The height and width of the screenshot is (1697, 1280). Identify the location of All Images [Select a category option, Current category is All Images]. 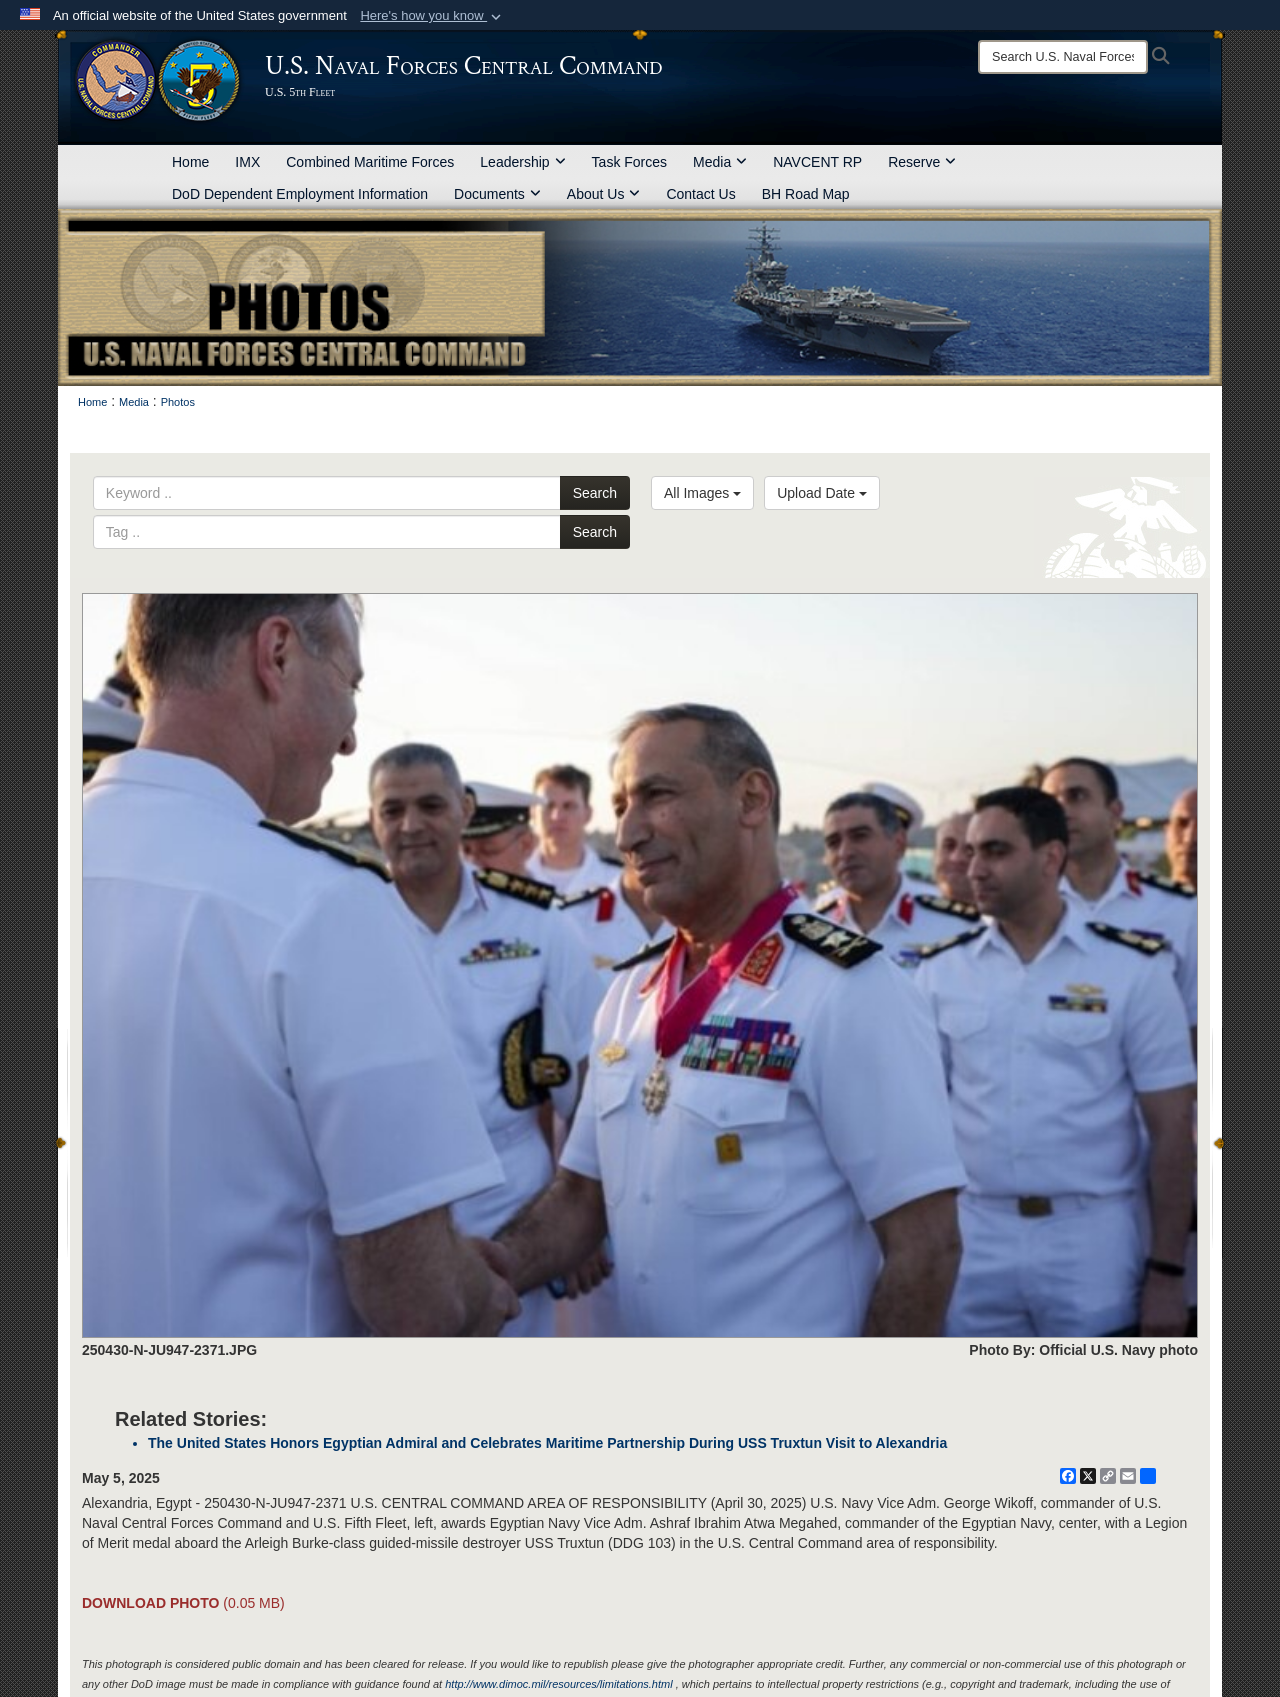
(702, 493).